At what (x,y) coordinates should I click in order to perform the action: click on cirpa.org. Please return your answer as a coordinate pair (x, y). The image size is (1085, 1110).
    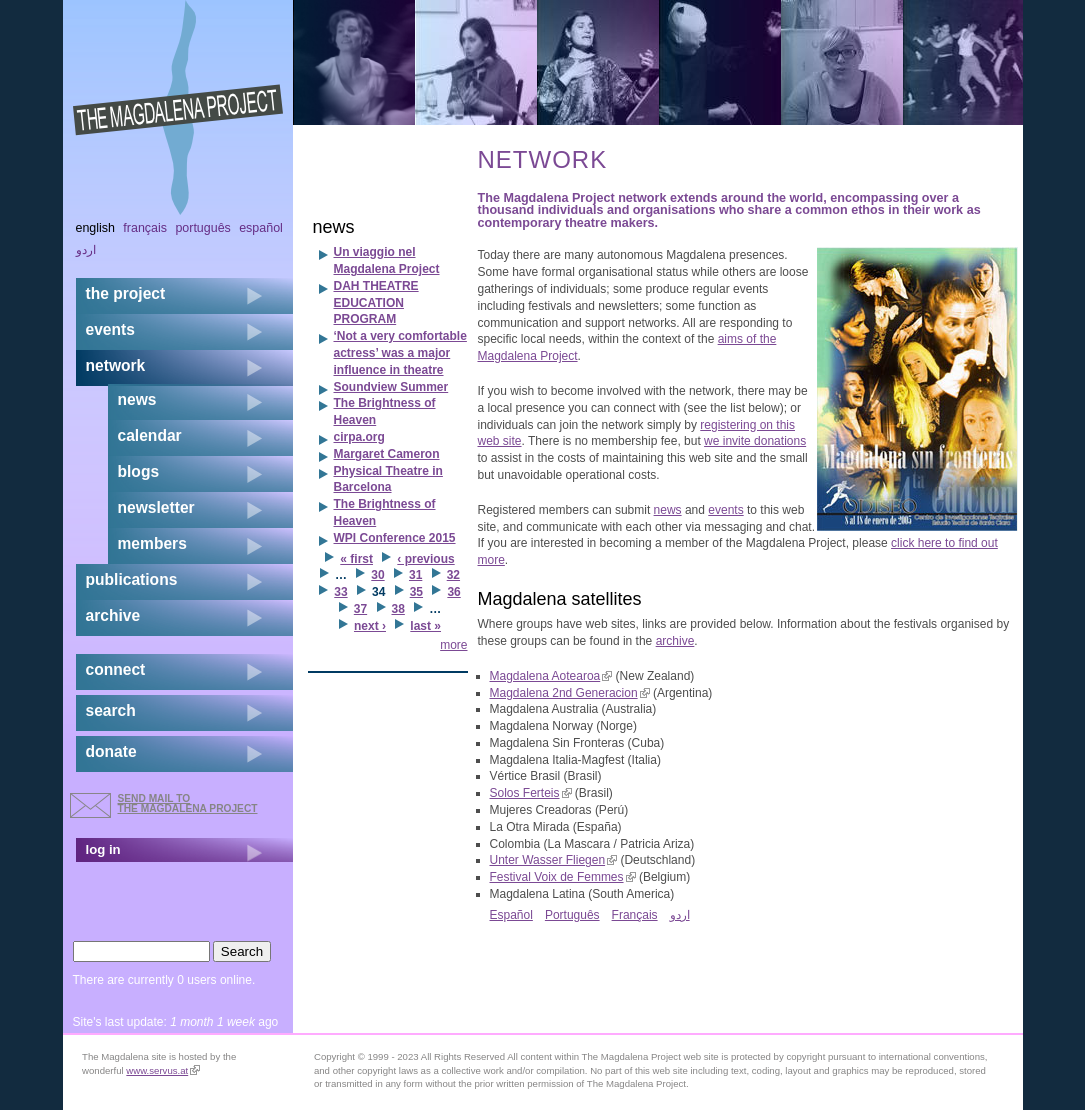
    Looking at the image, I should click on (359, 437).